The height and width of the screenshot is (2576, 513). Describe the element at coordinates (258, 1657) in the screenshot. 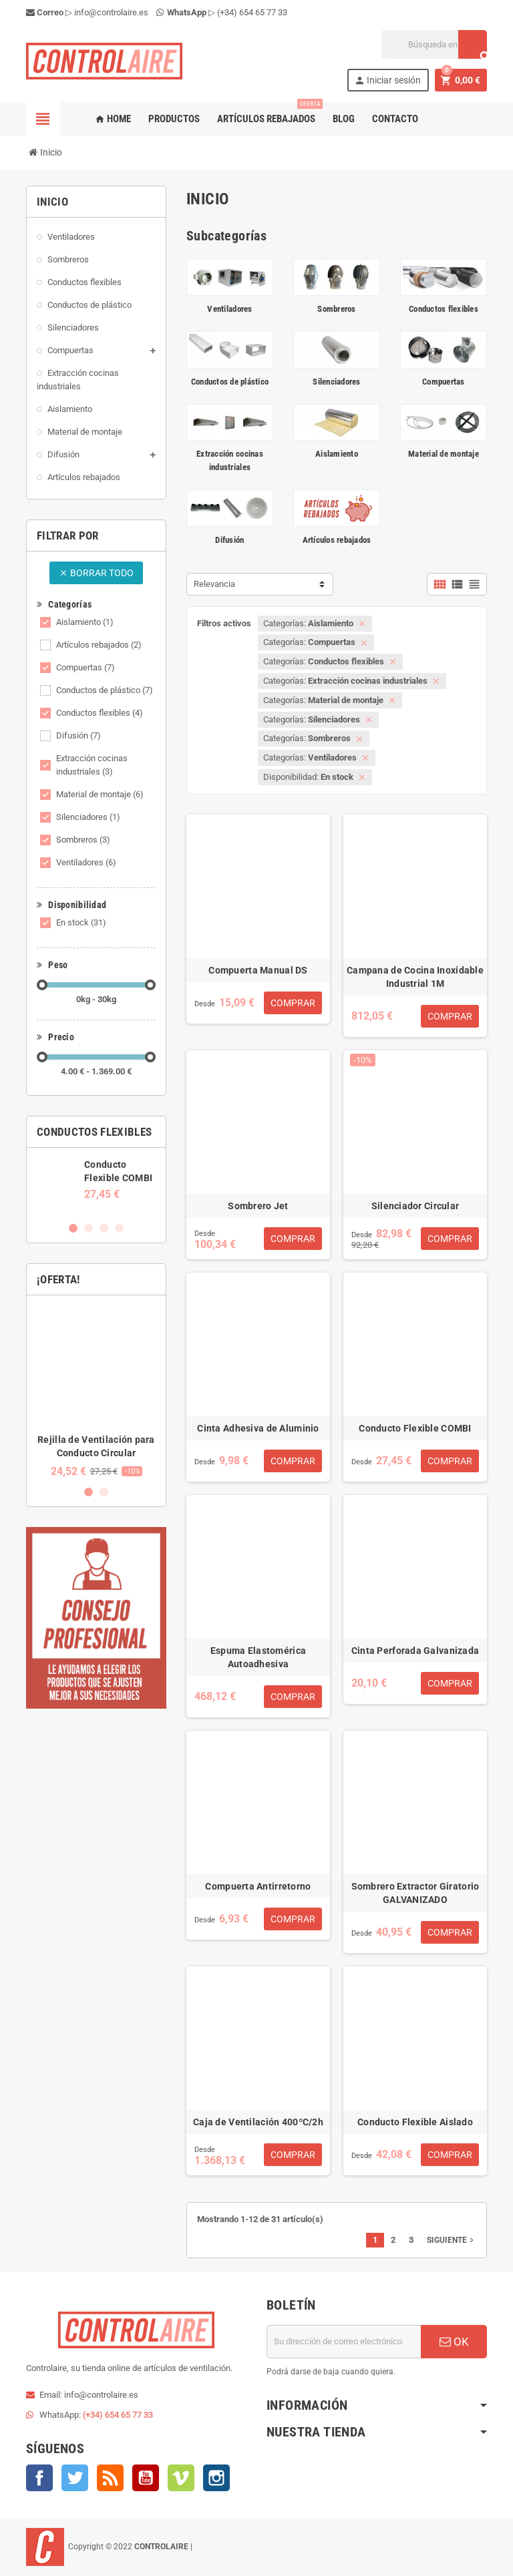

I see `Espuma Elastomérica Autoadhesiva` at that location.